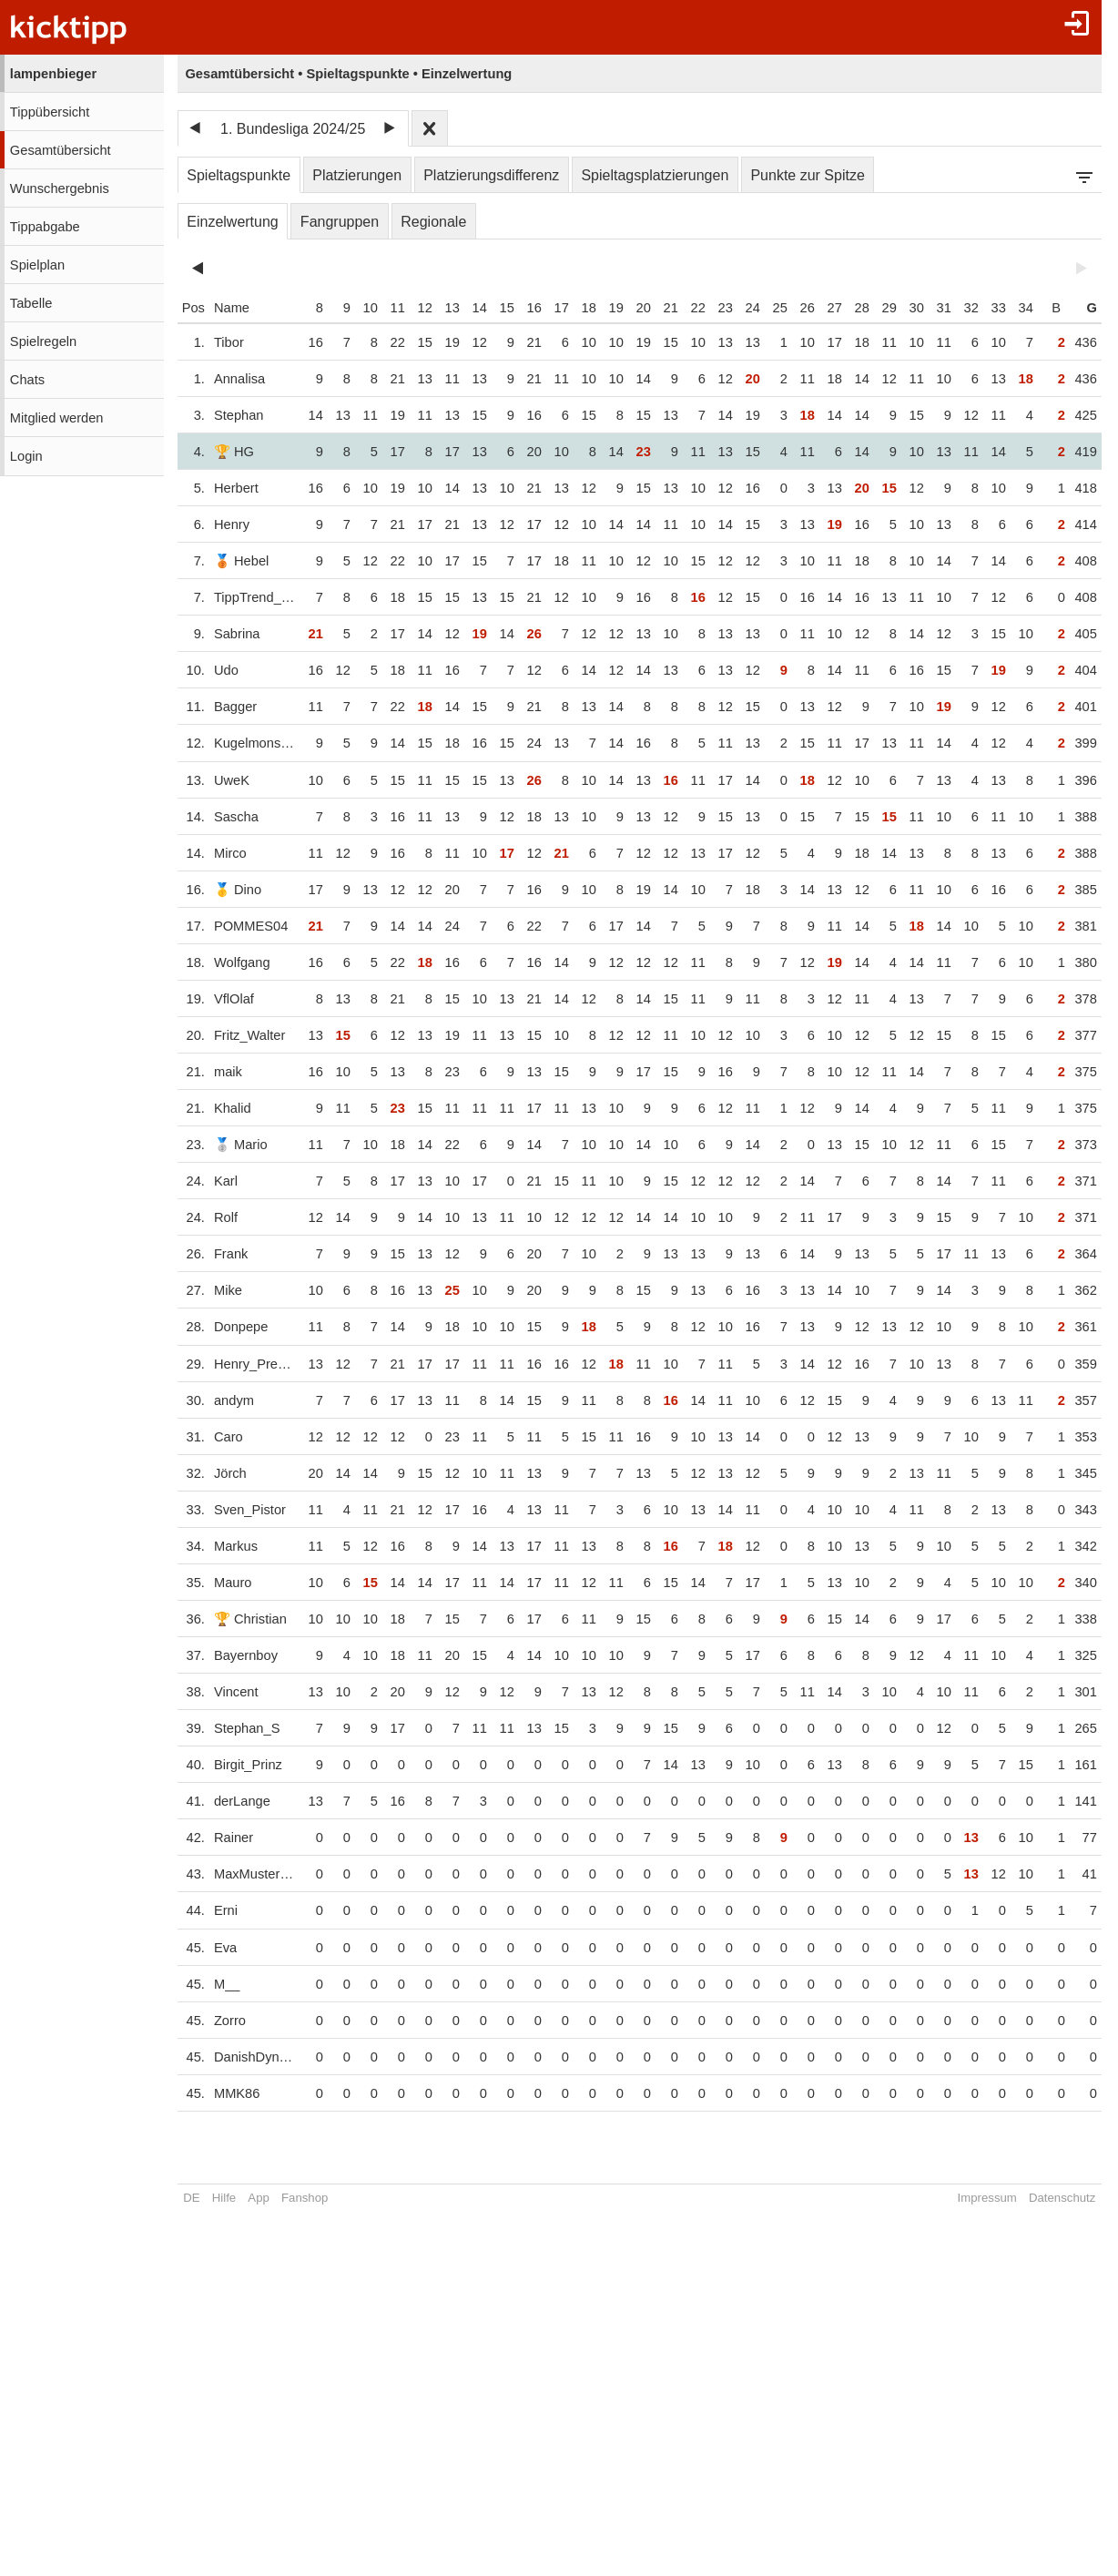 The image size is (1118, 2576). I want to click on lampenbieger, so click(53, 73).